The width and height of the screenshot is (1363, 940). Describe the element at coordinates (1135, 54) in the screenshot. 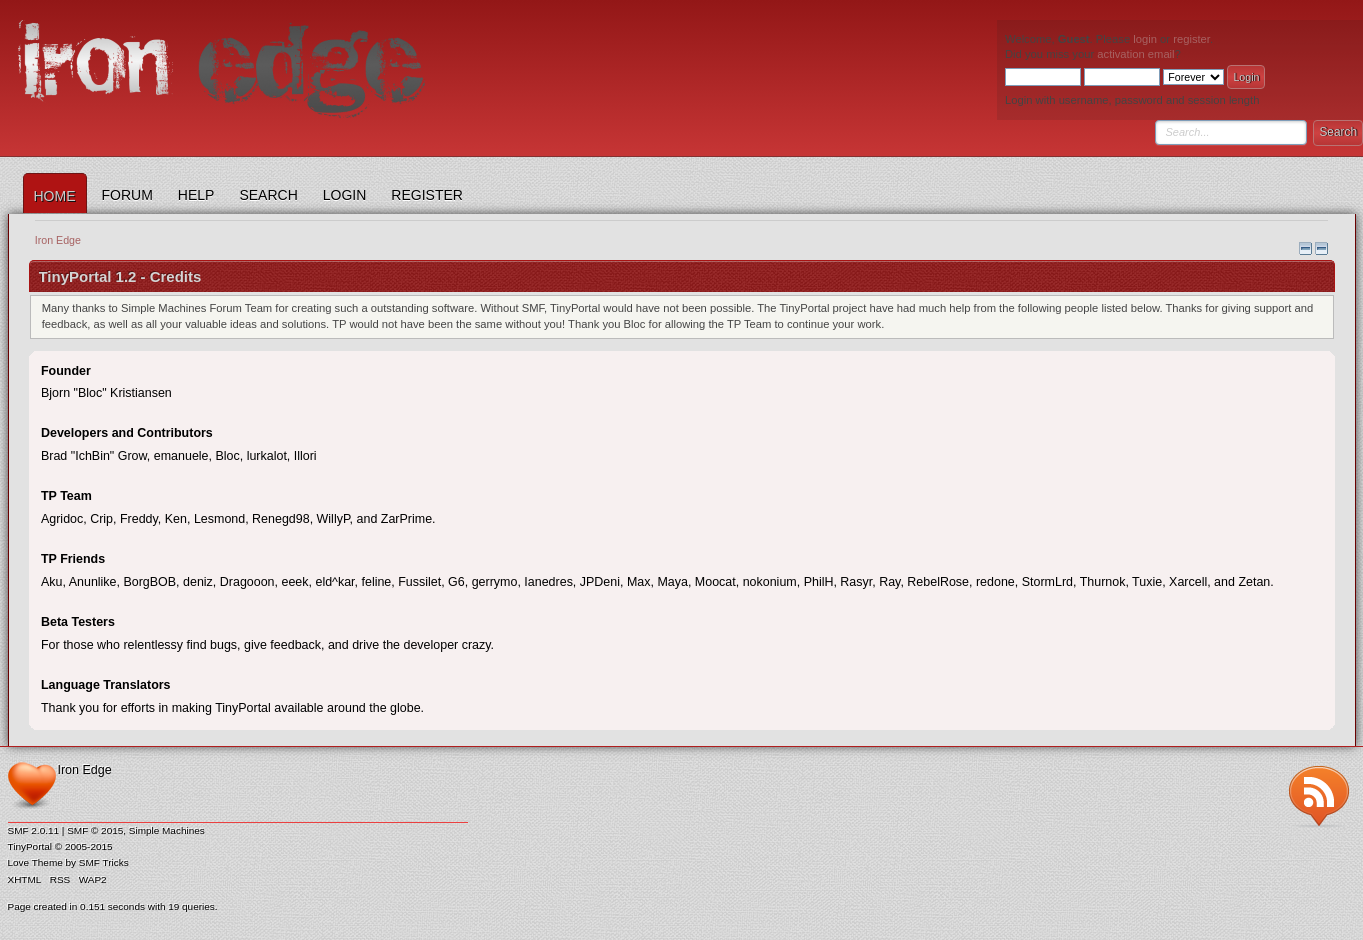

I see `activation email` at that location.